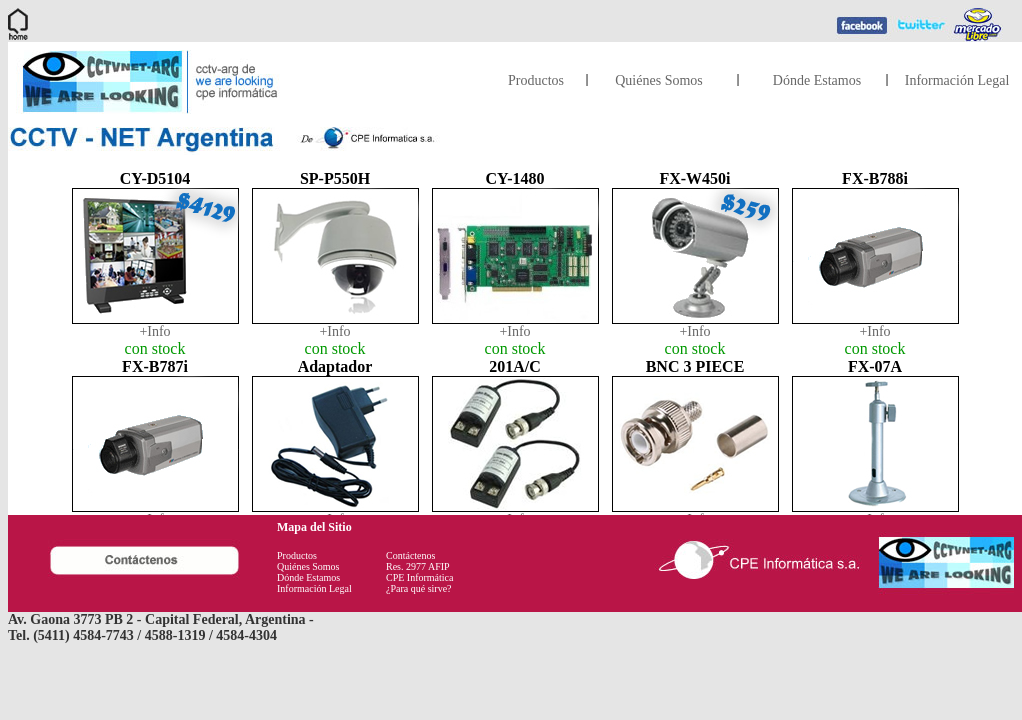  I want to click on Contáctenos, so click(410, 555).